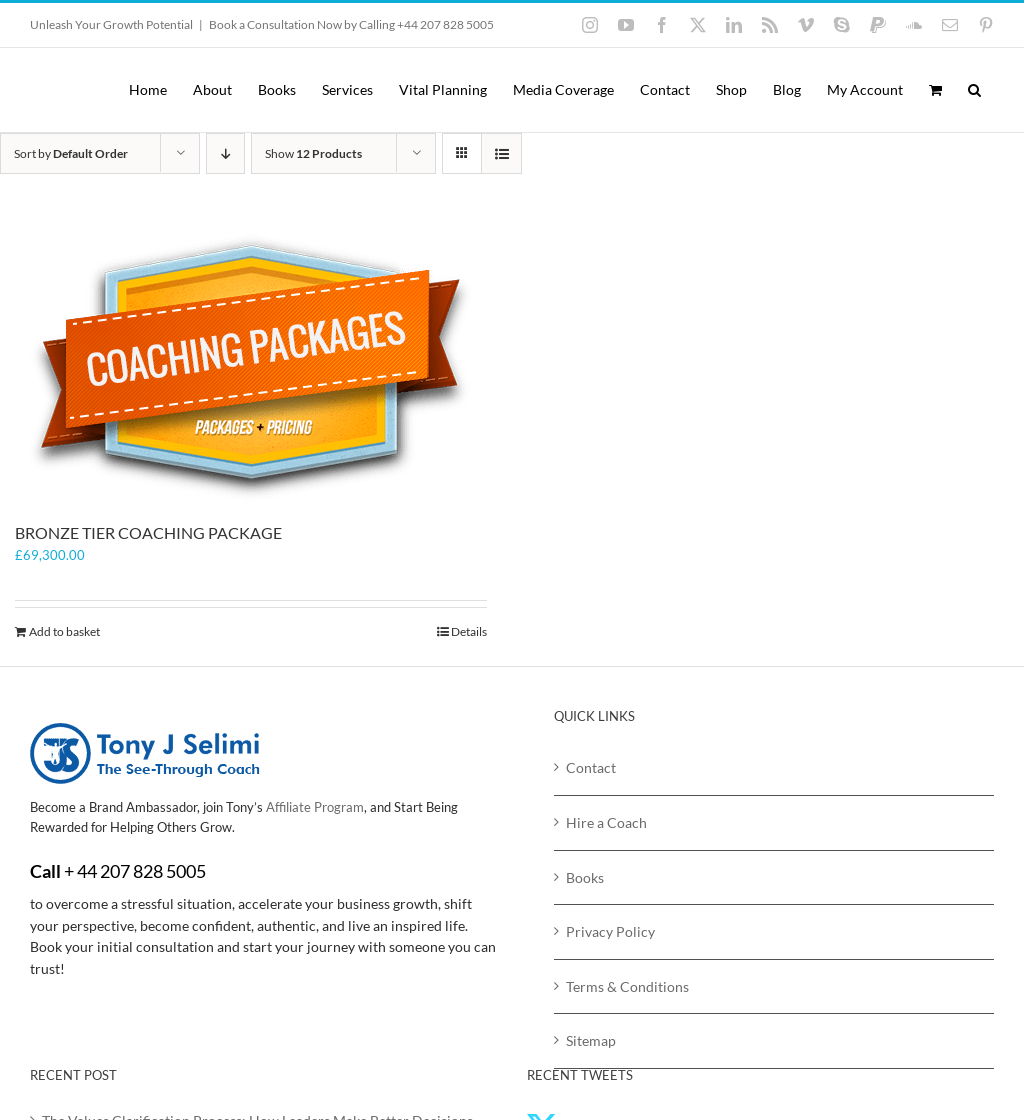 The image size is (1024, 1120). I want to click on Books, so click(585, 877).